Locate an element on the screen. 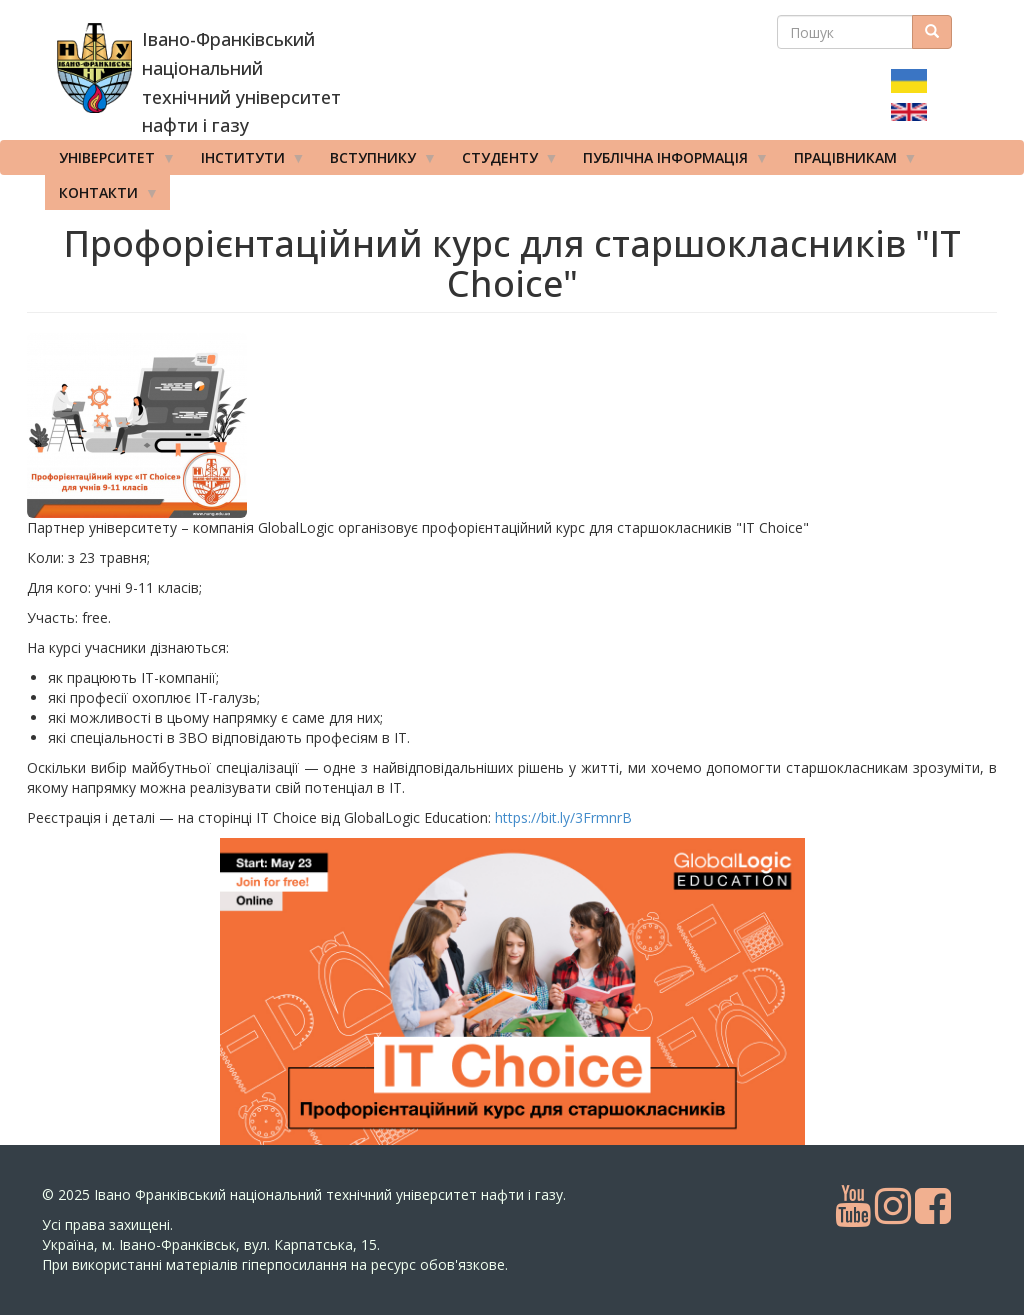 This screenshot has height=1315, width=1024. https://bit.ly/3FrmnrB is located at coordinates (563, 817).